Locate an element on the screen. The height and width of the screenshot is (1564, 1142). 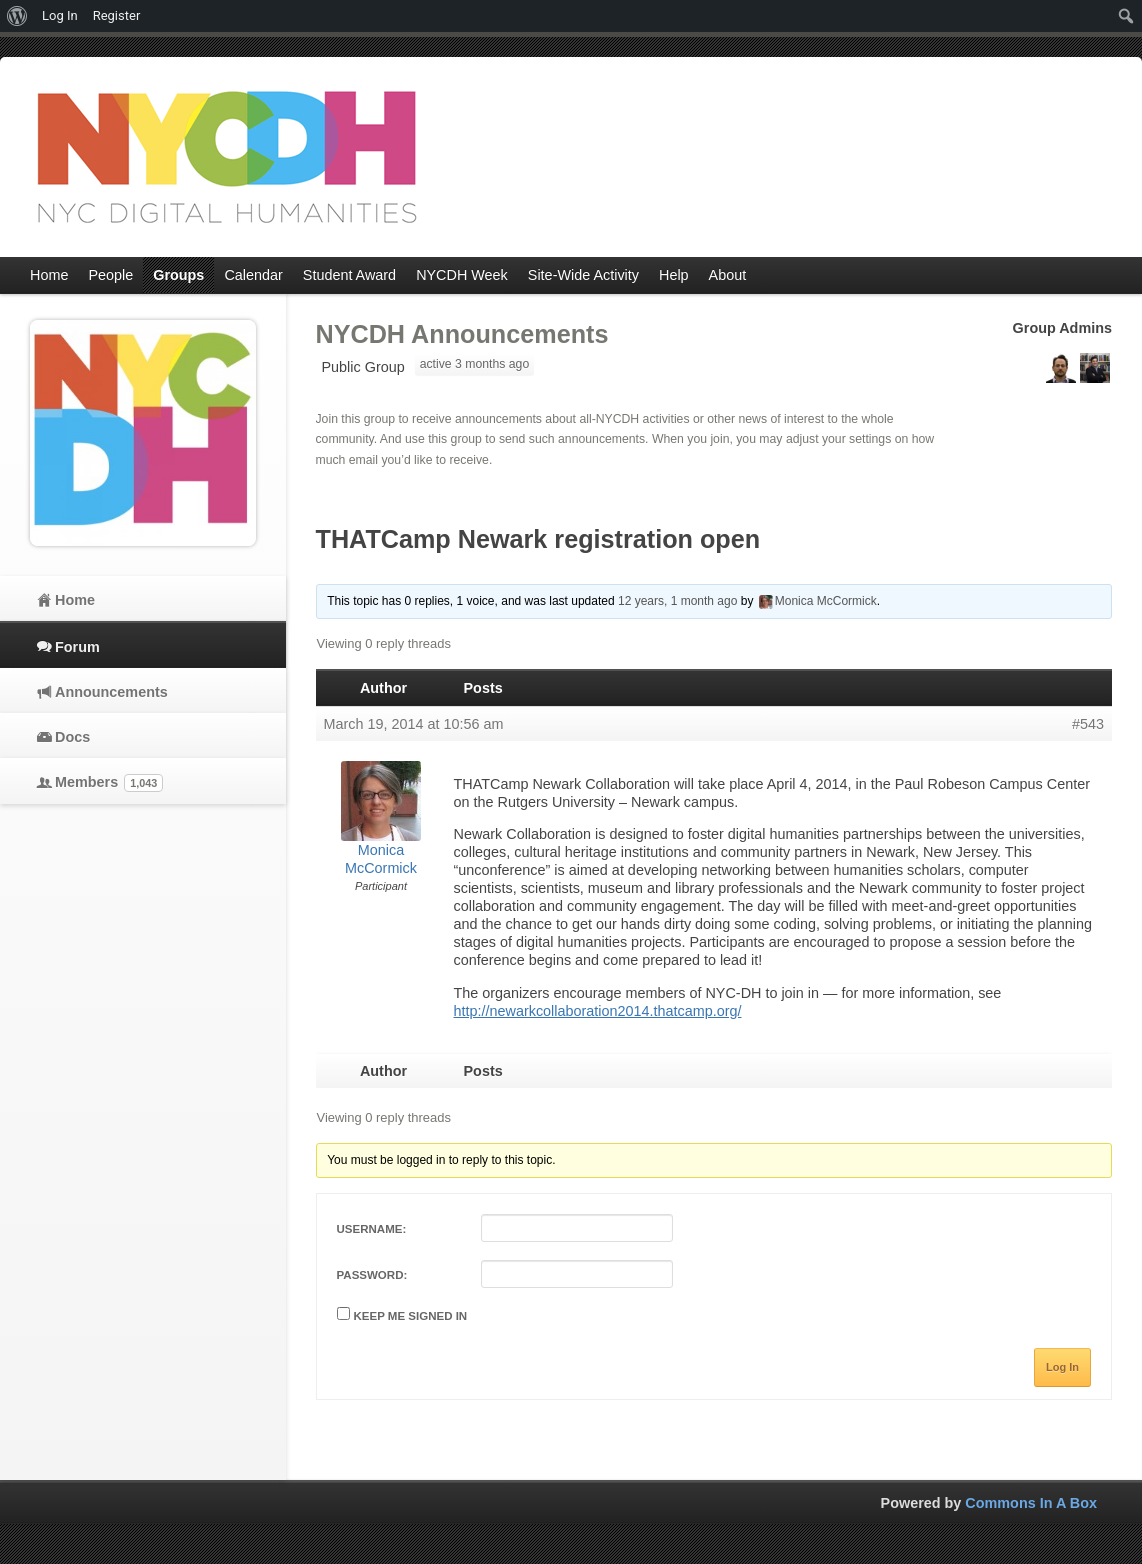
Log In is located at coordinates (1062, 1367).